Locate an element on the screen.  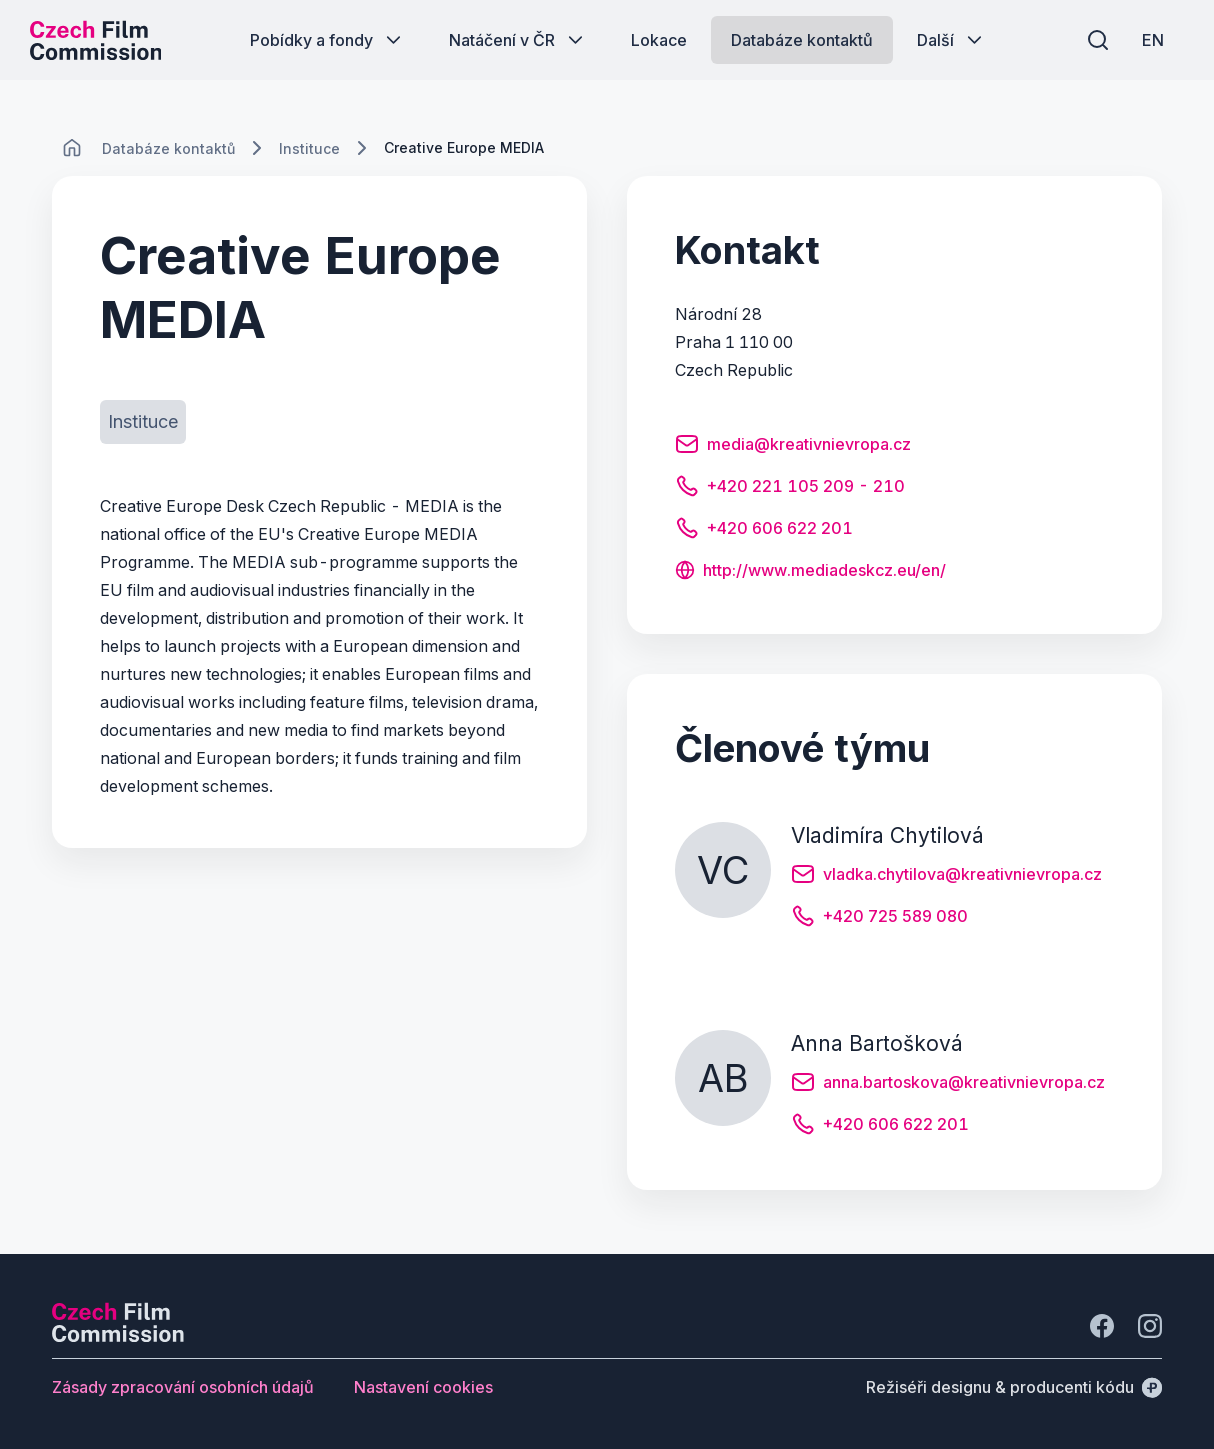
[Tlačítko Databáze kontaktů] is located at coordinates (802, 40).